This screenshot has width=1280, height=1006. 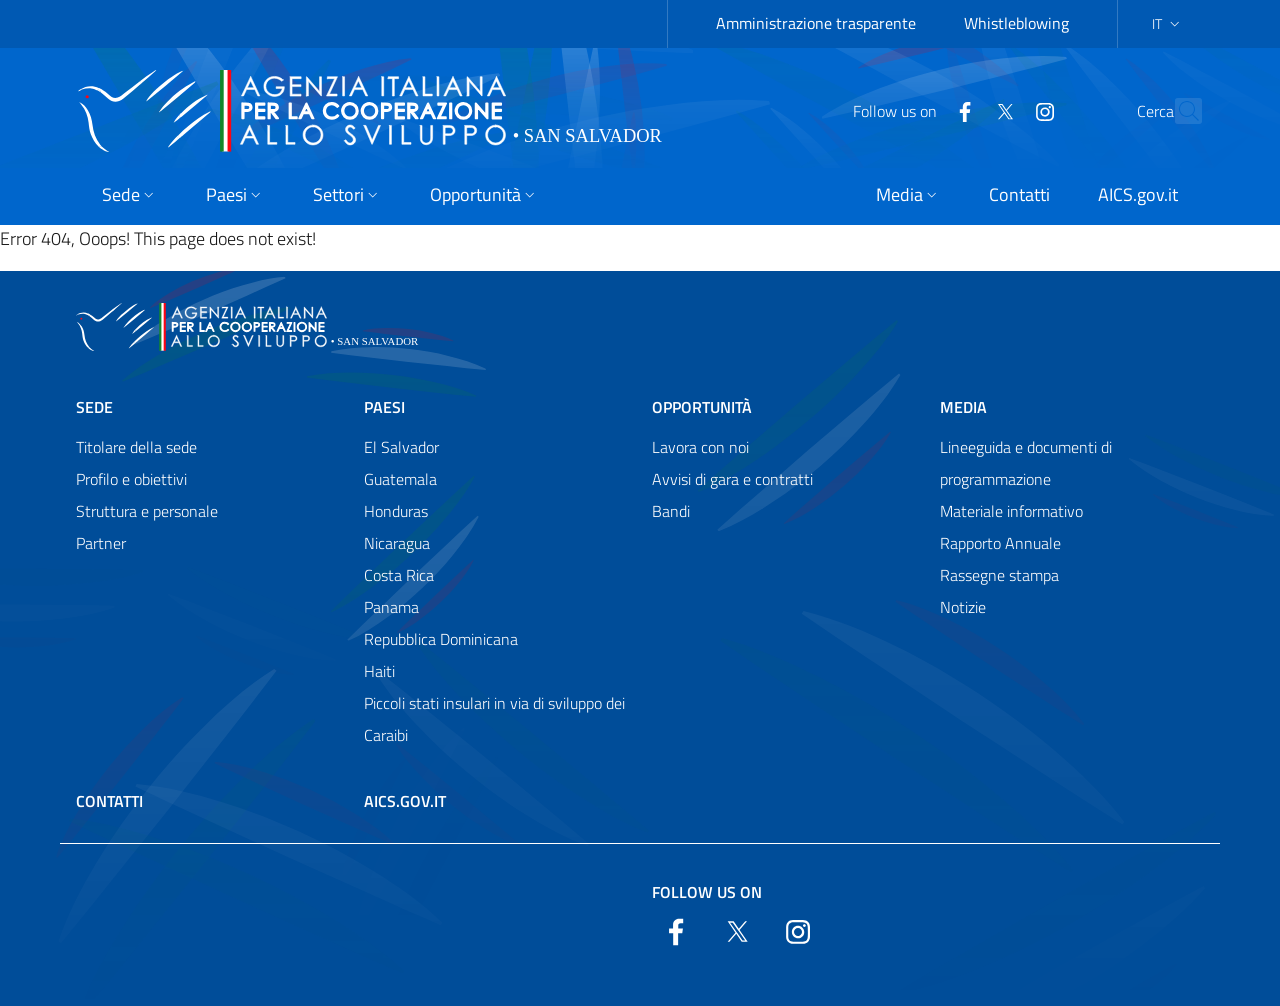 I want to click on Honduras, so click(x=396, y=511).